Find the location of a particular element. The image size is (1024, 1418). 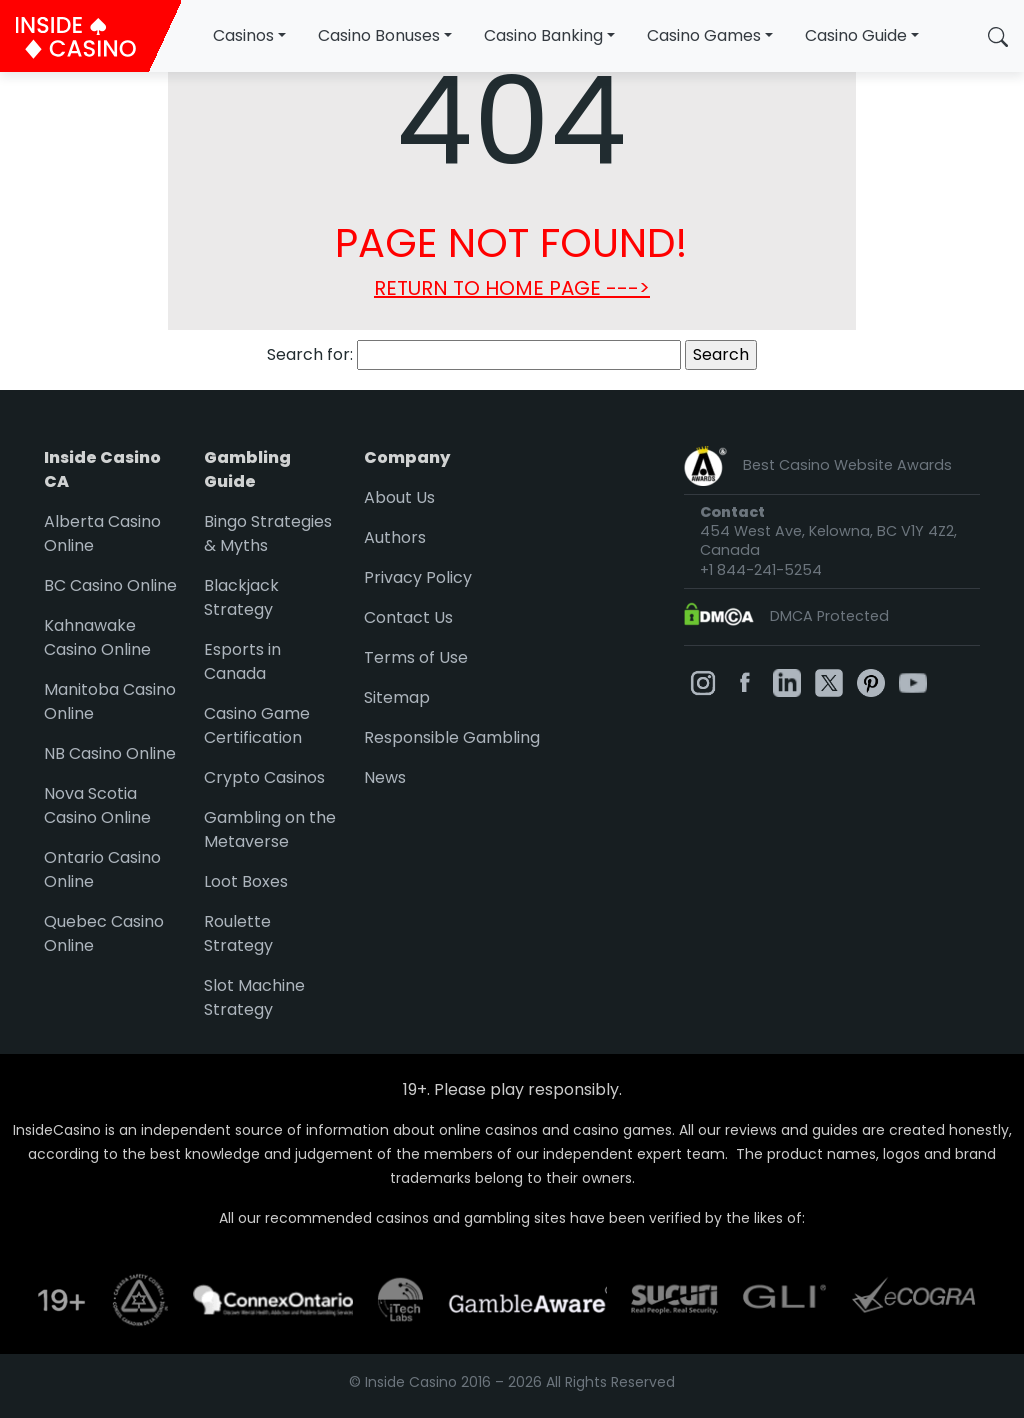

Search for: is located at coordinates (310, 354).